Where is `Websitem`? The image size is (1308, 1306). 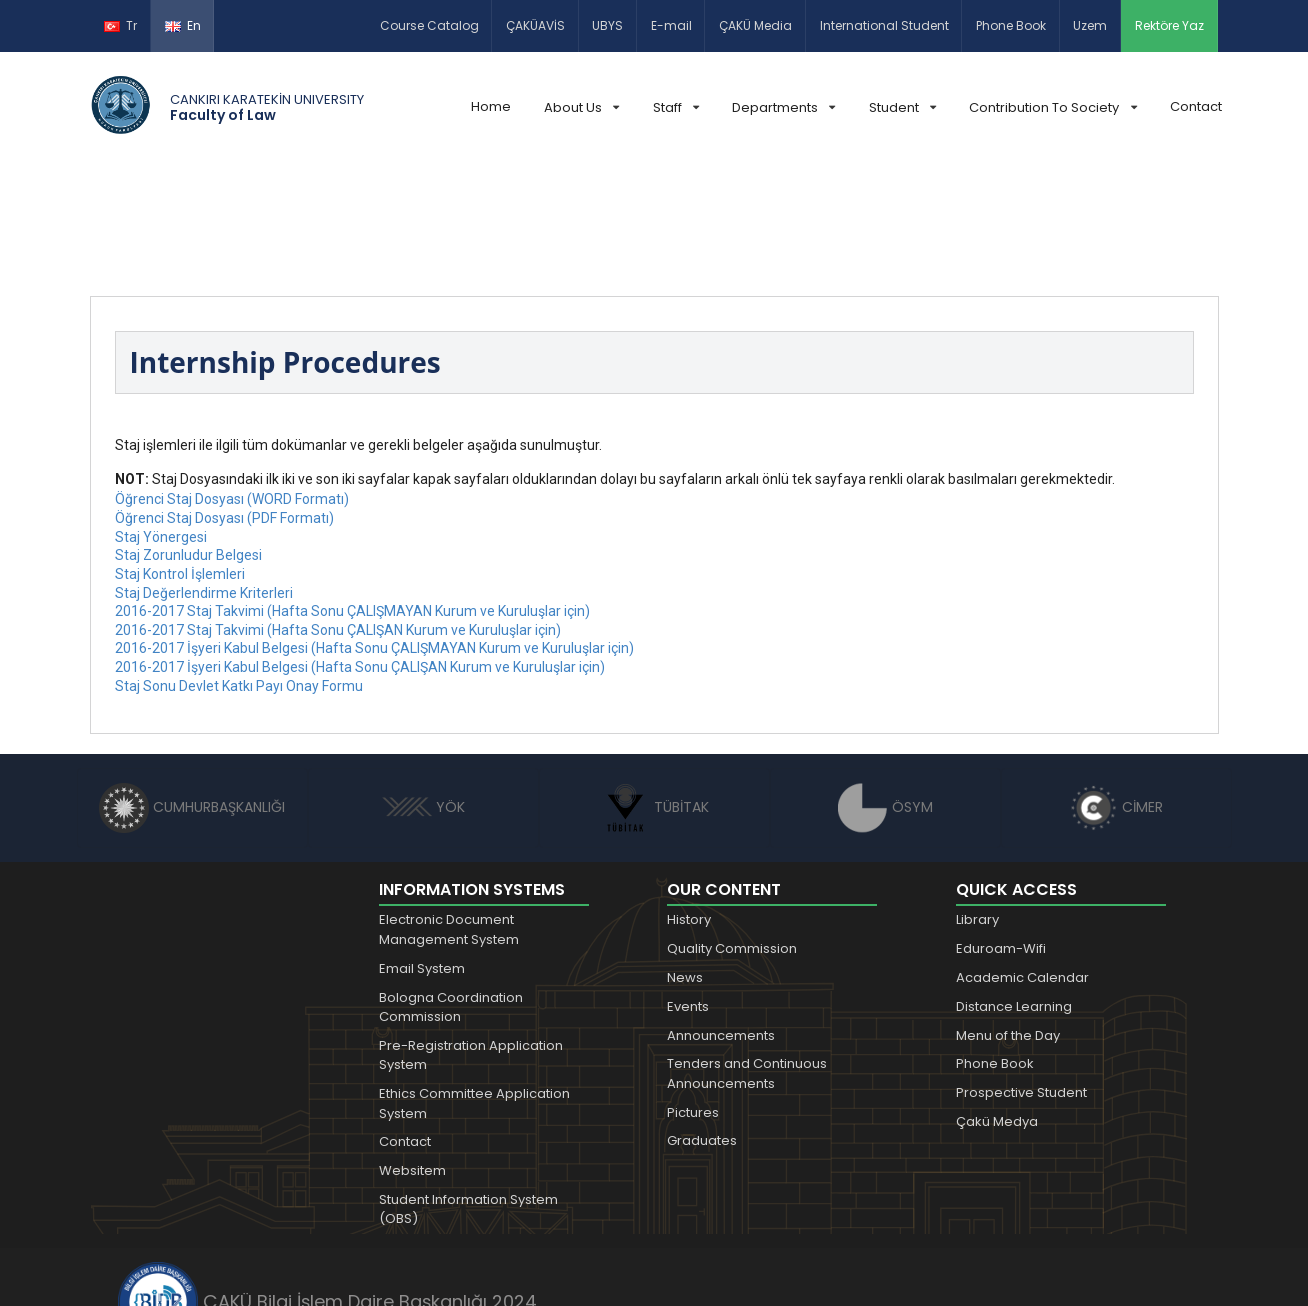
Websitem is located at coordinates (412, 1058).